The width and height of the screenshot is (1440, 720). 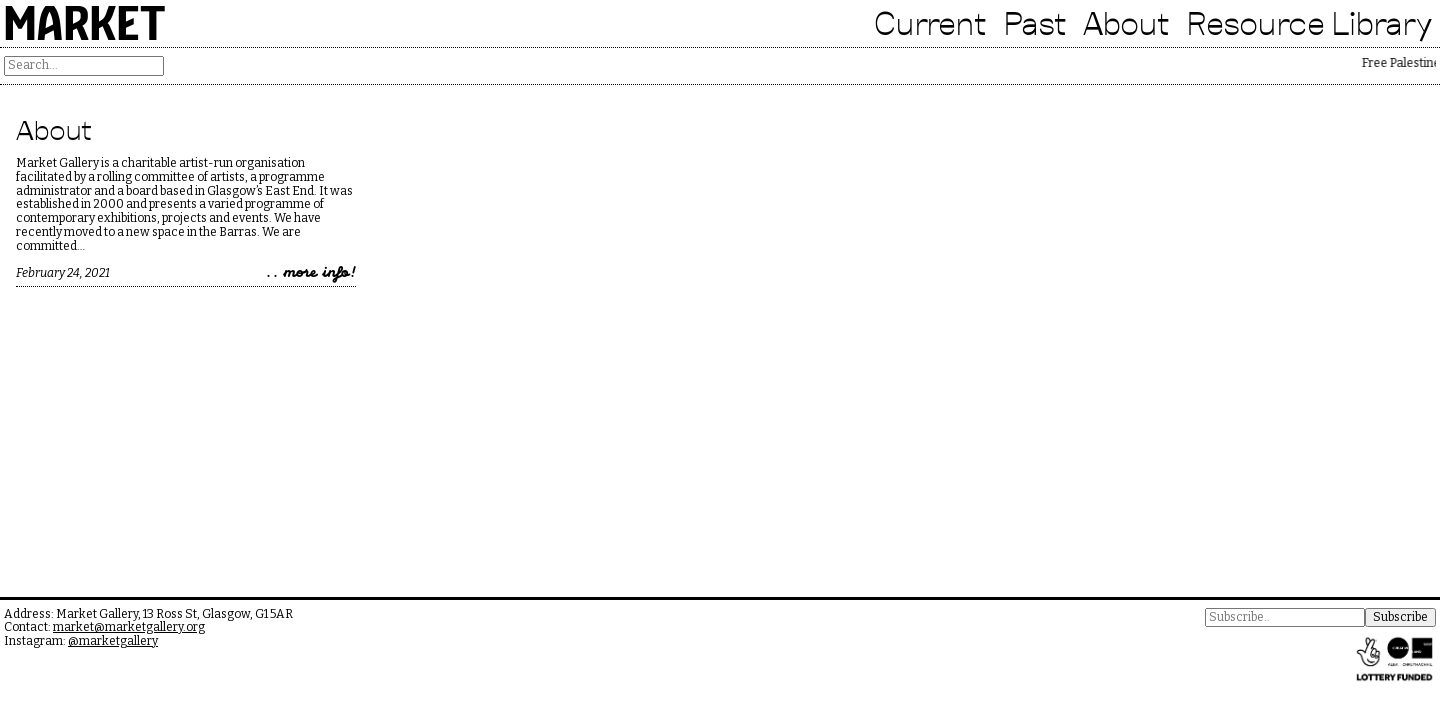 I want to click on @marketgallery, so click(x=113, y=641).